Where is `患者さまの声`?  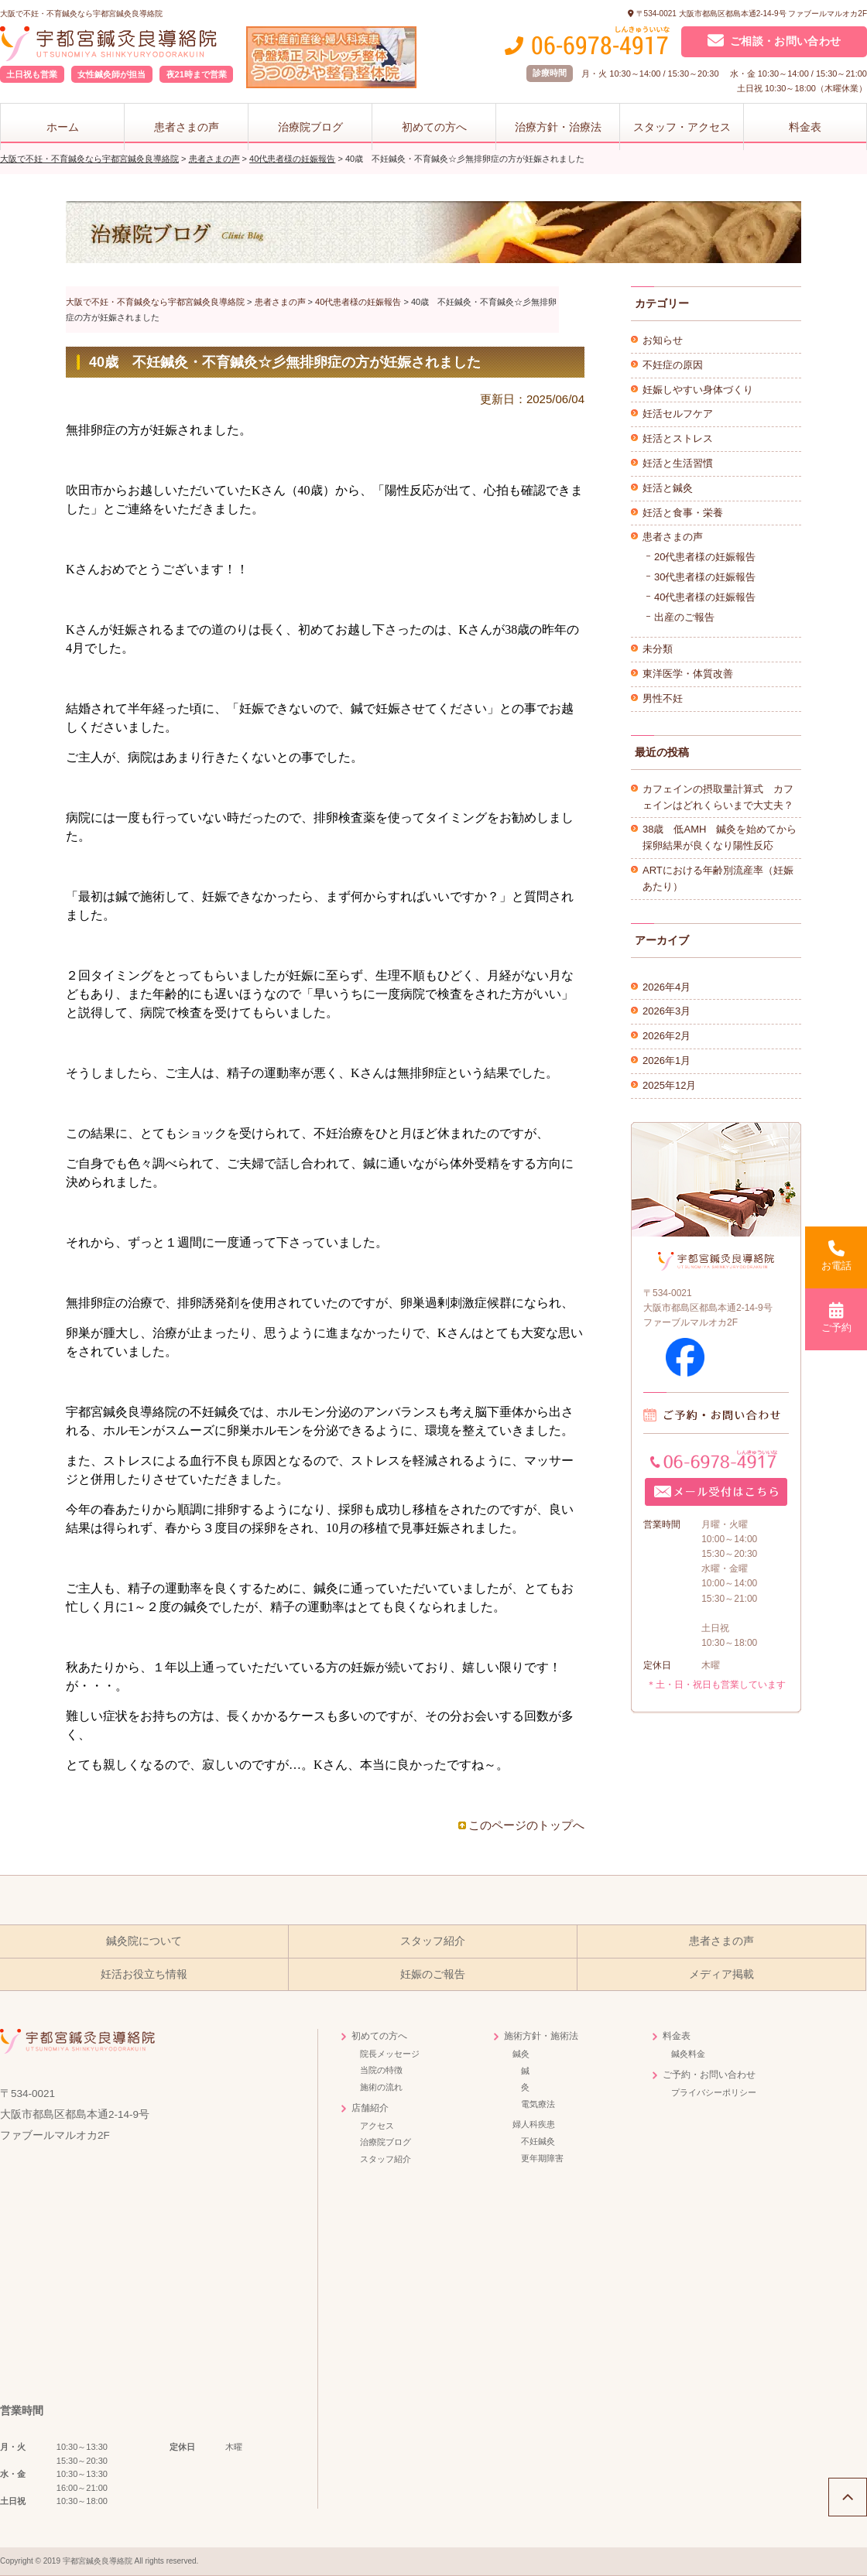 患者さまの声 is located at coordinates (186, 127).